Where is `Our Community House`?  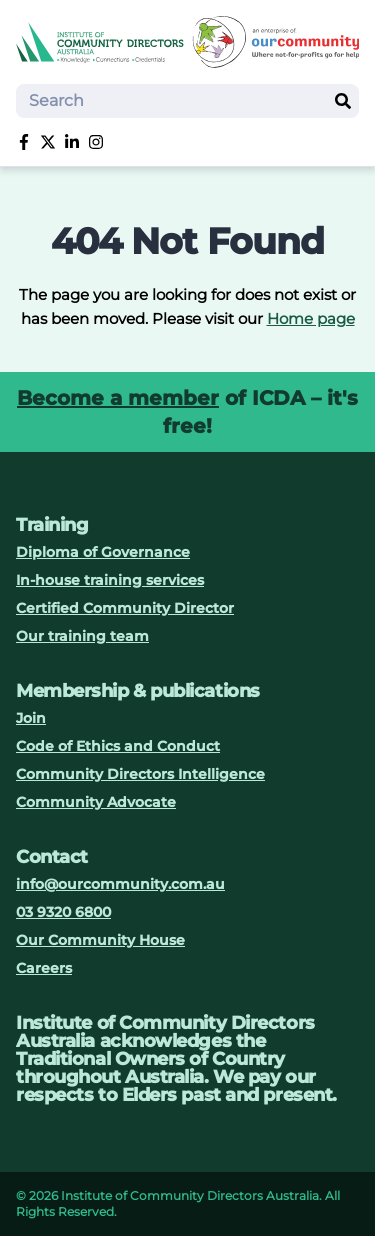
Our Community House is located at coordinates (100, 940).